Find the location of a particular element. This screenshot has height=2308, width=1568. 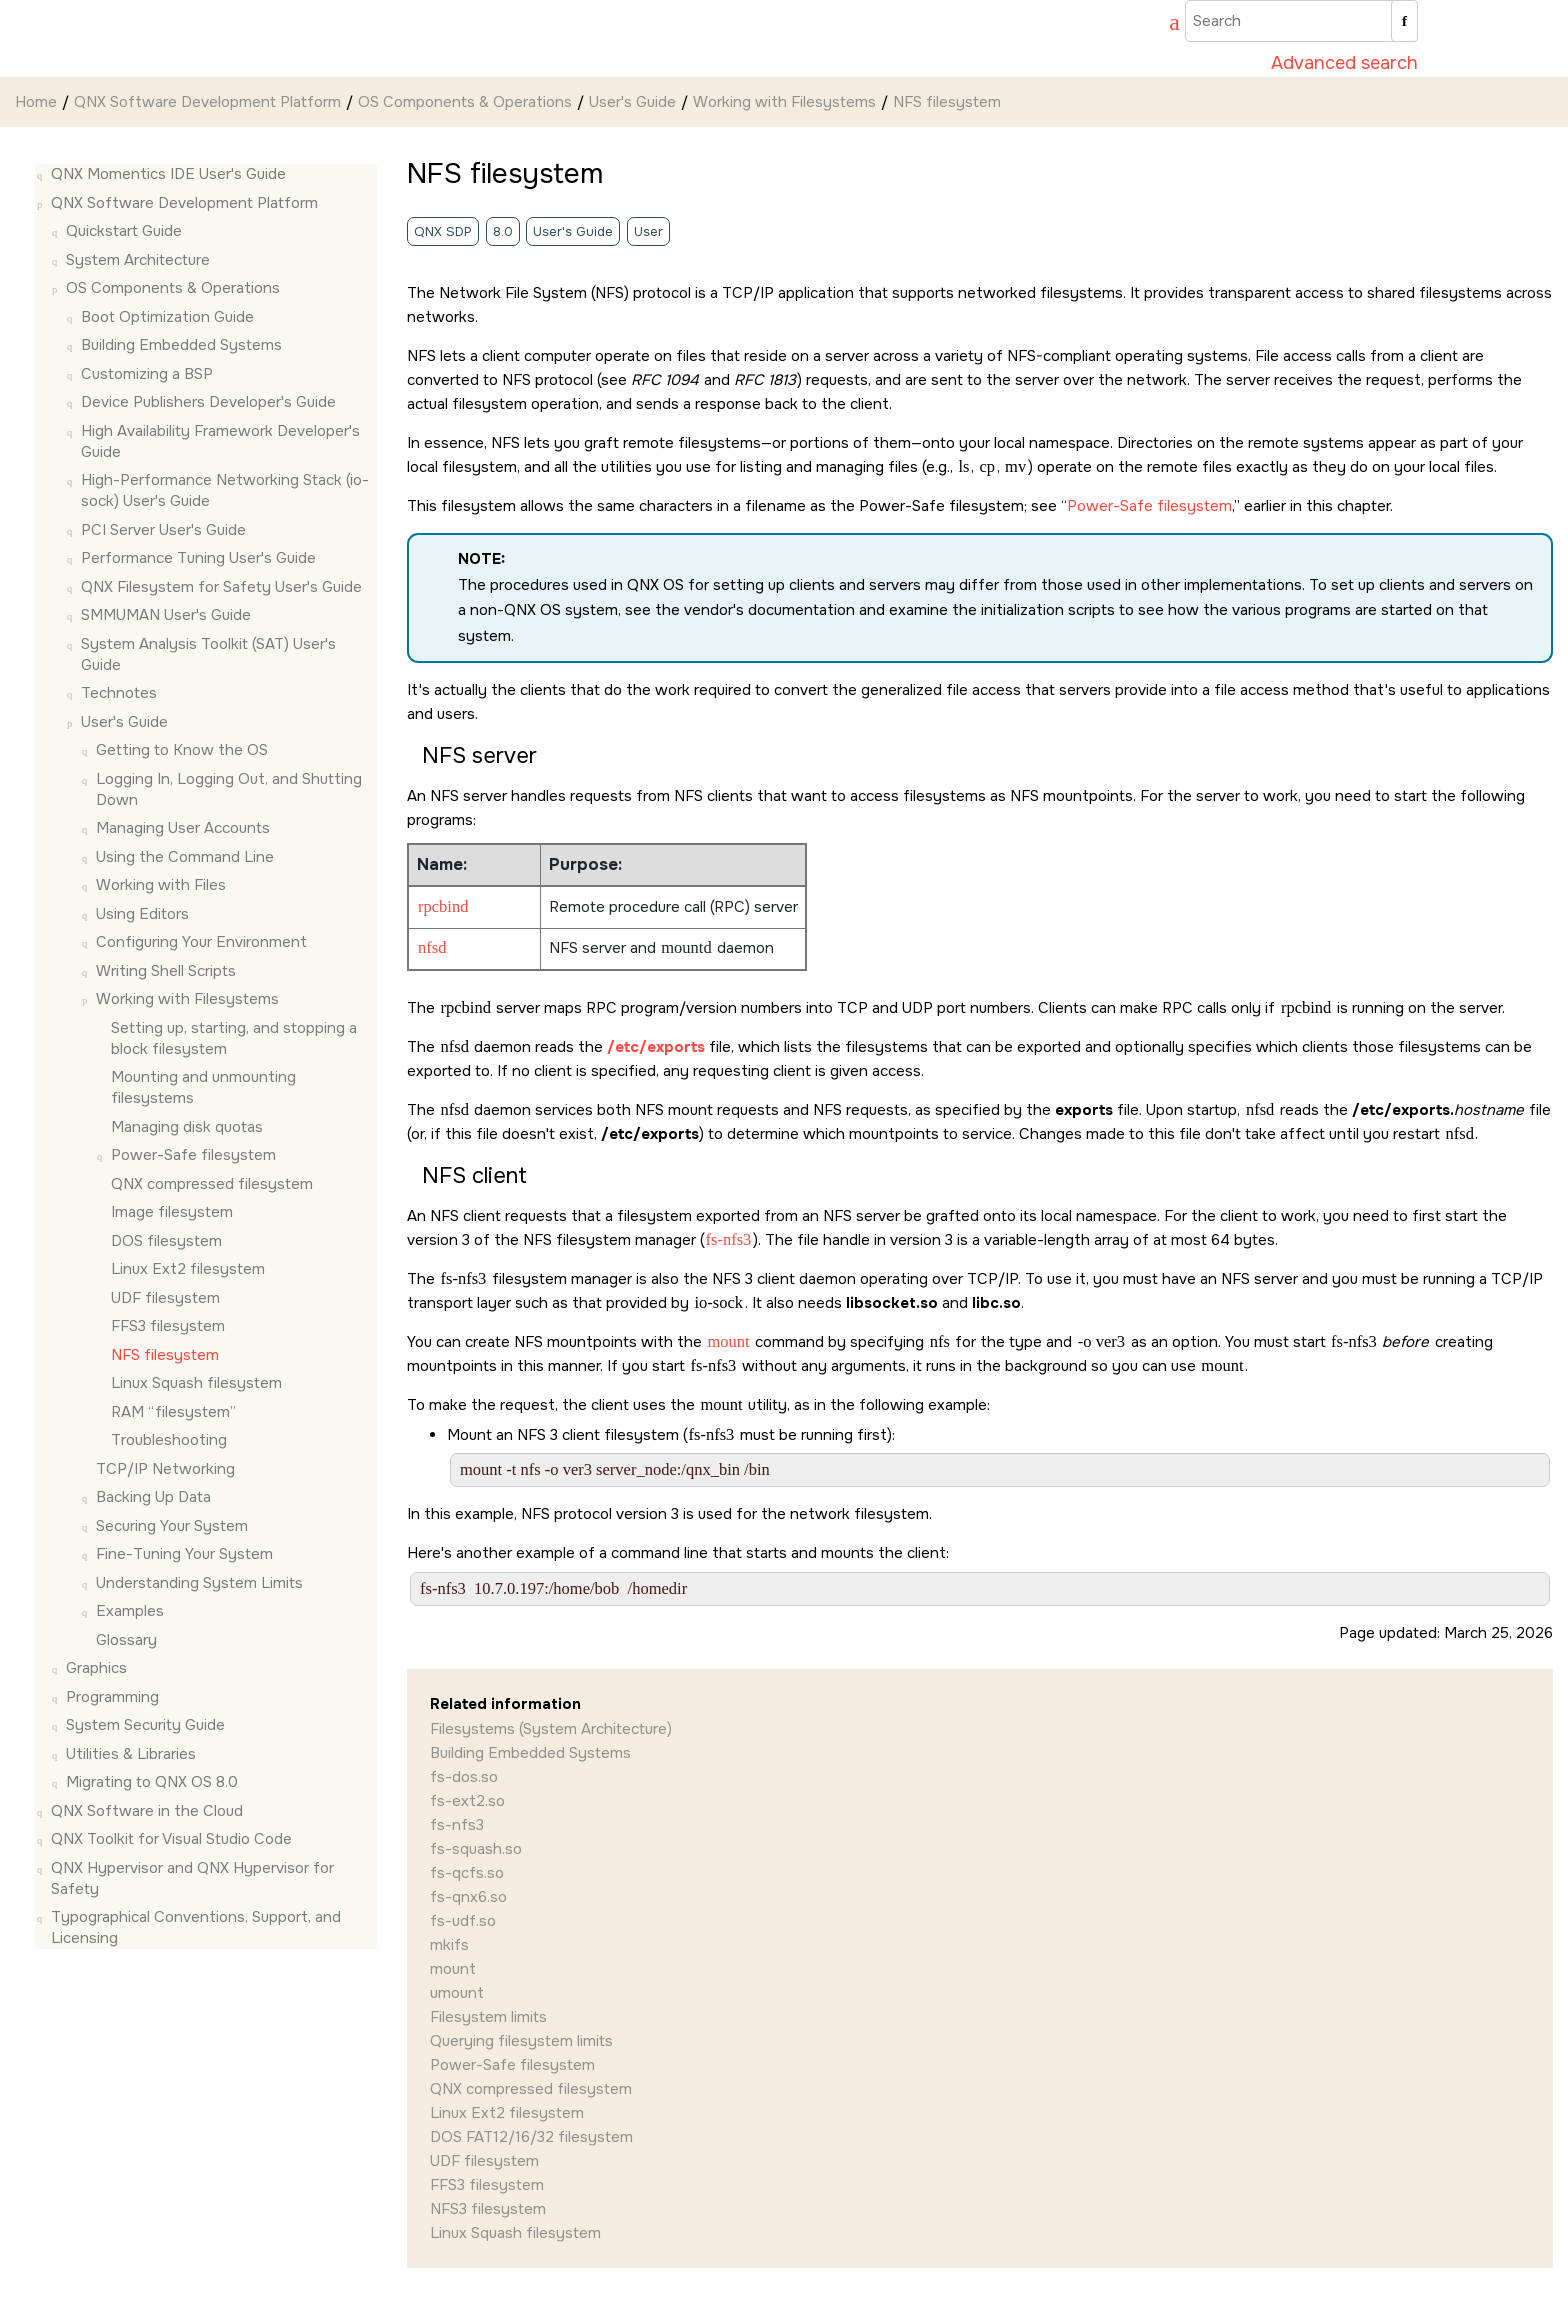

User's Guide is located at coordinates (632, 102).